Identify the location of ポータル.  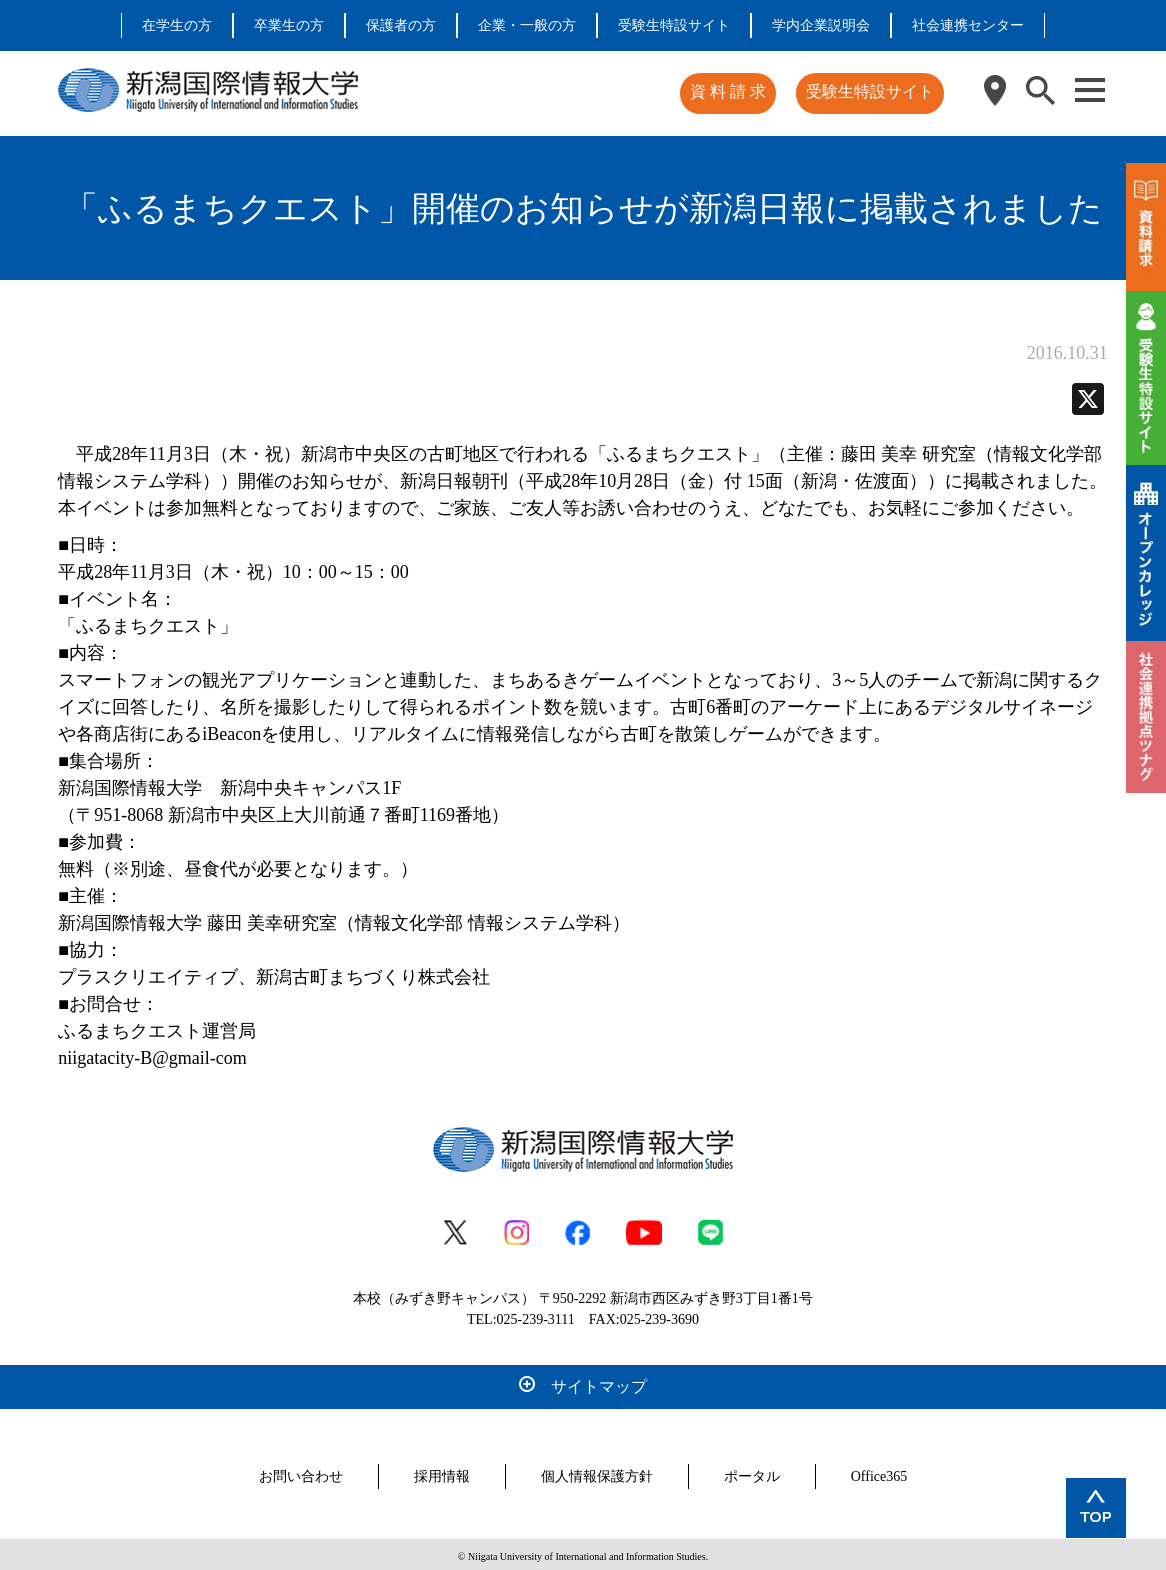
(752, 1472).